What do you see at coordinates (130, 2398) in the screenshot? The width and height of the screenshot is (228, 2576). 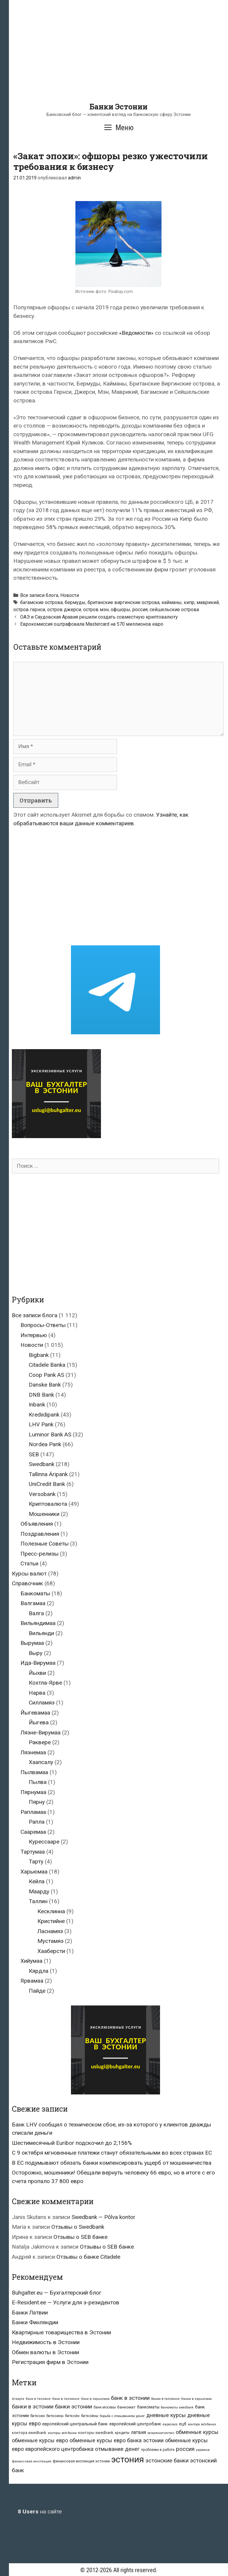 I see `банк в эстонии [банк в эстонии (85 элементов)]` at bounding box center [130, 2398].